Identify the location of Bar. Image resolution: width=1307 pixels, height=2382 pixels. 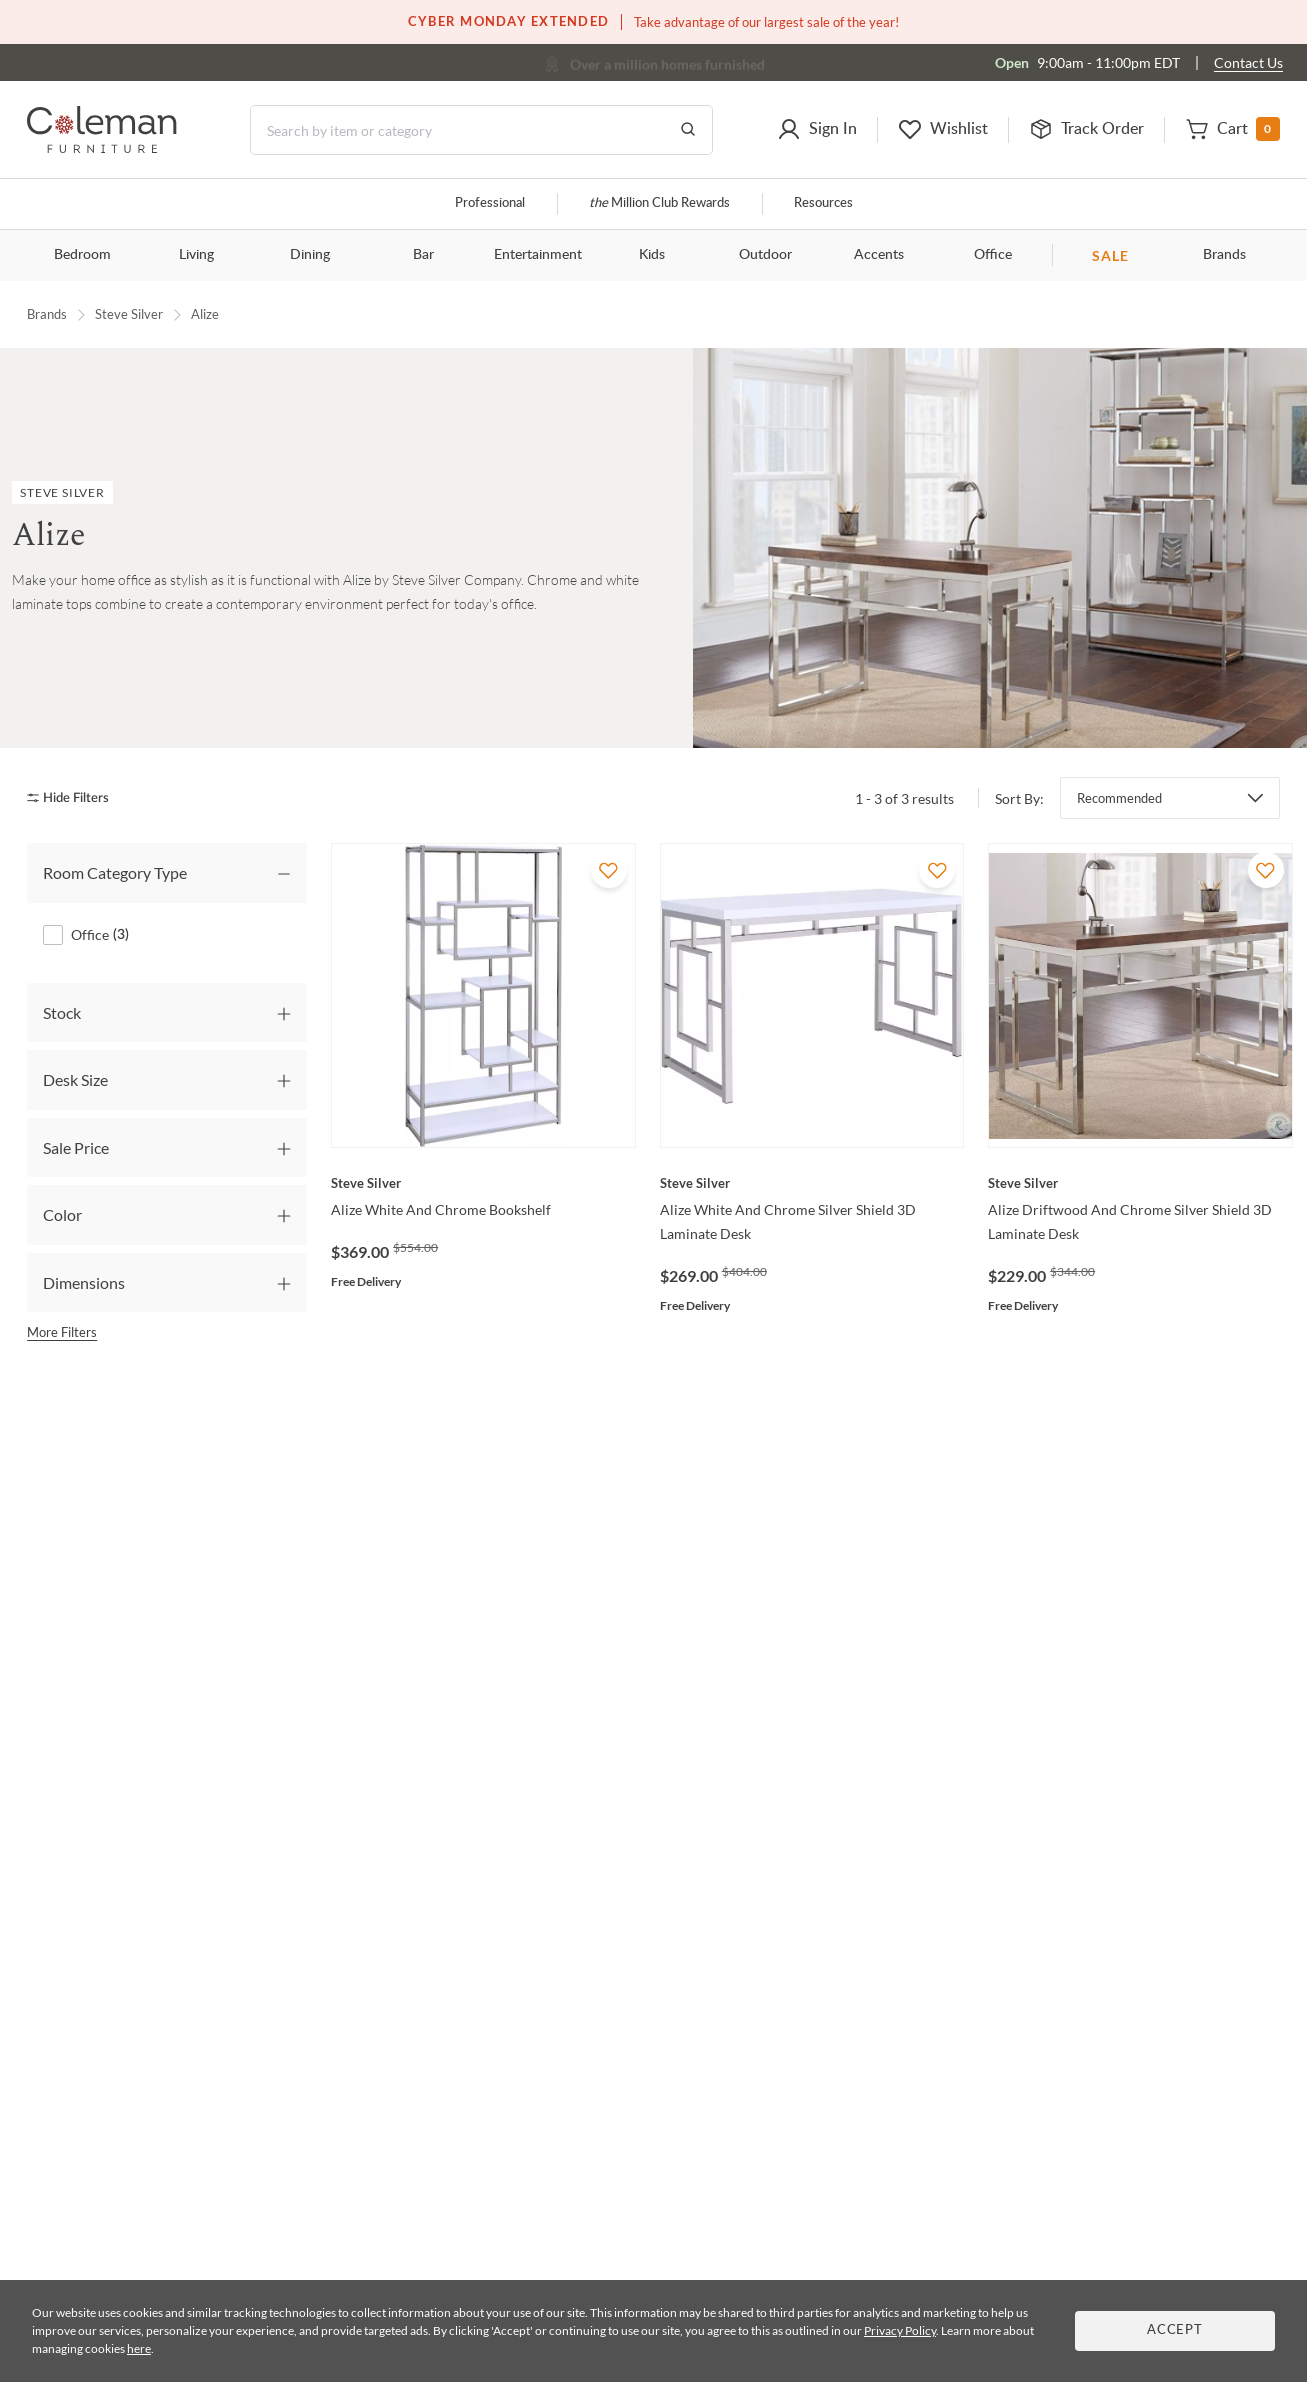
(423, 255).